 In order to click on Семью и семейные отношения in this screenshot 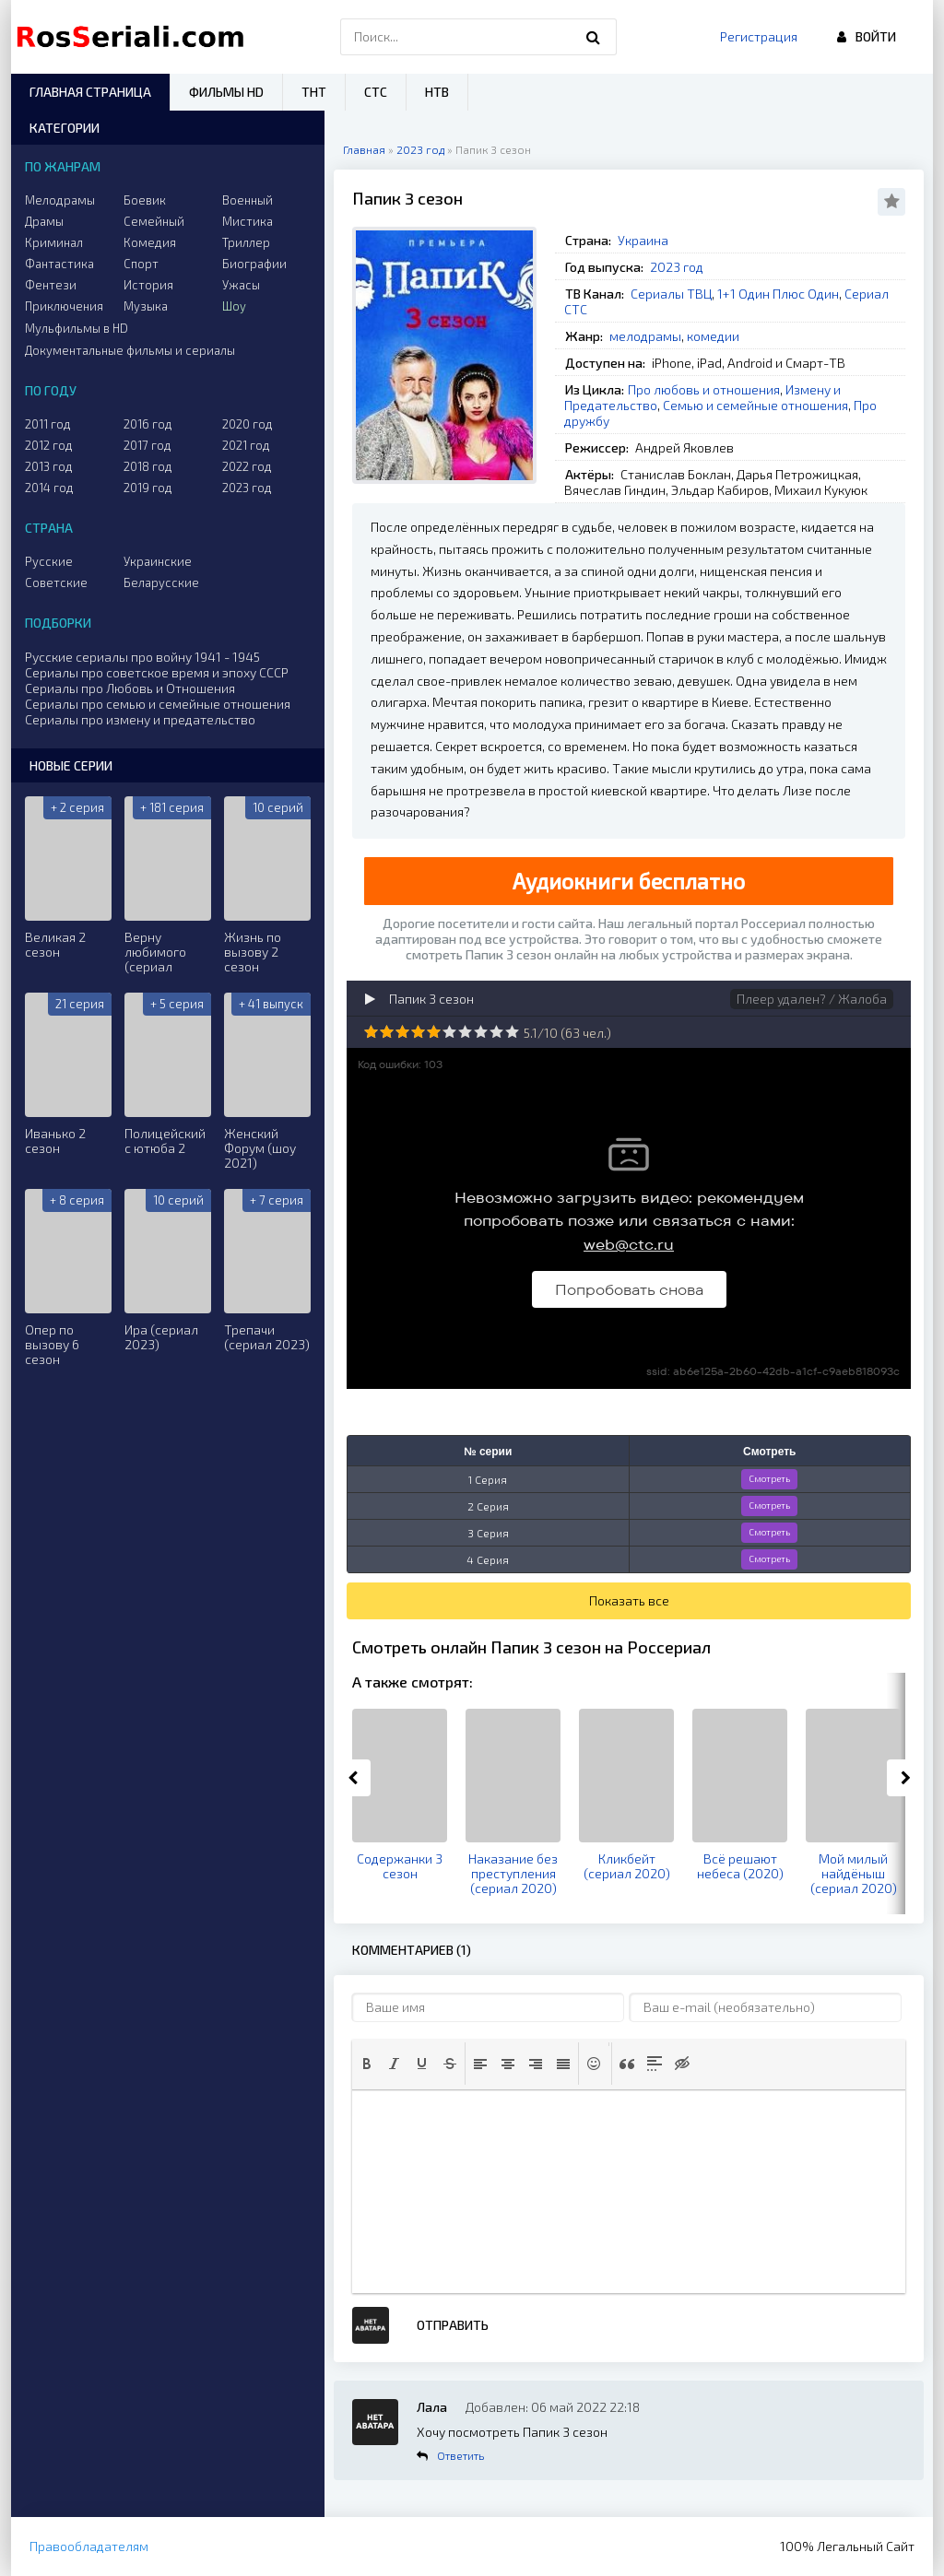, I will do `click(755, 405)`.